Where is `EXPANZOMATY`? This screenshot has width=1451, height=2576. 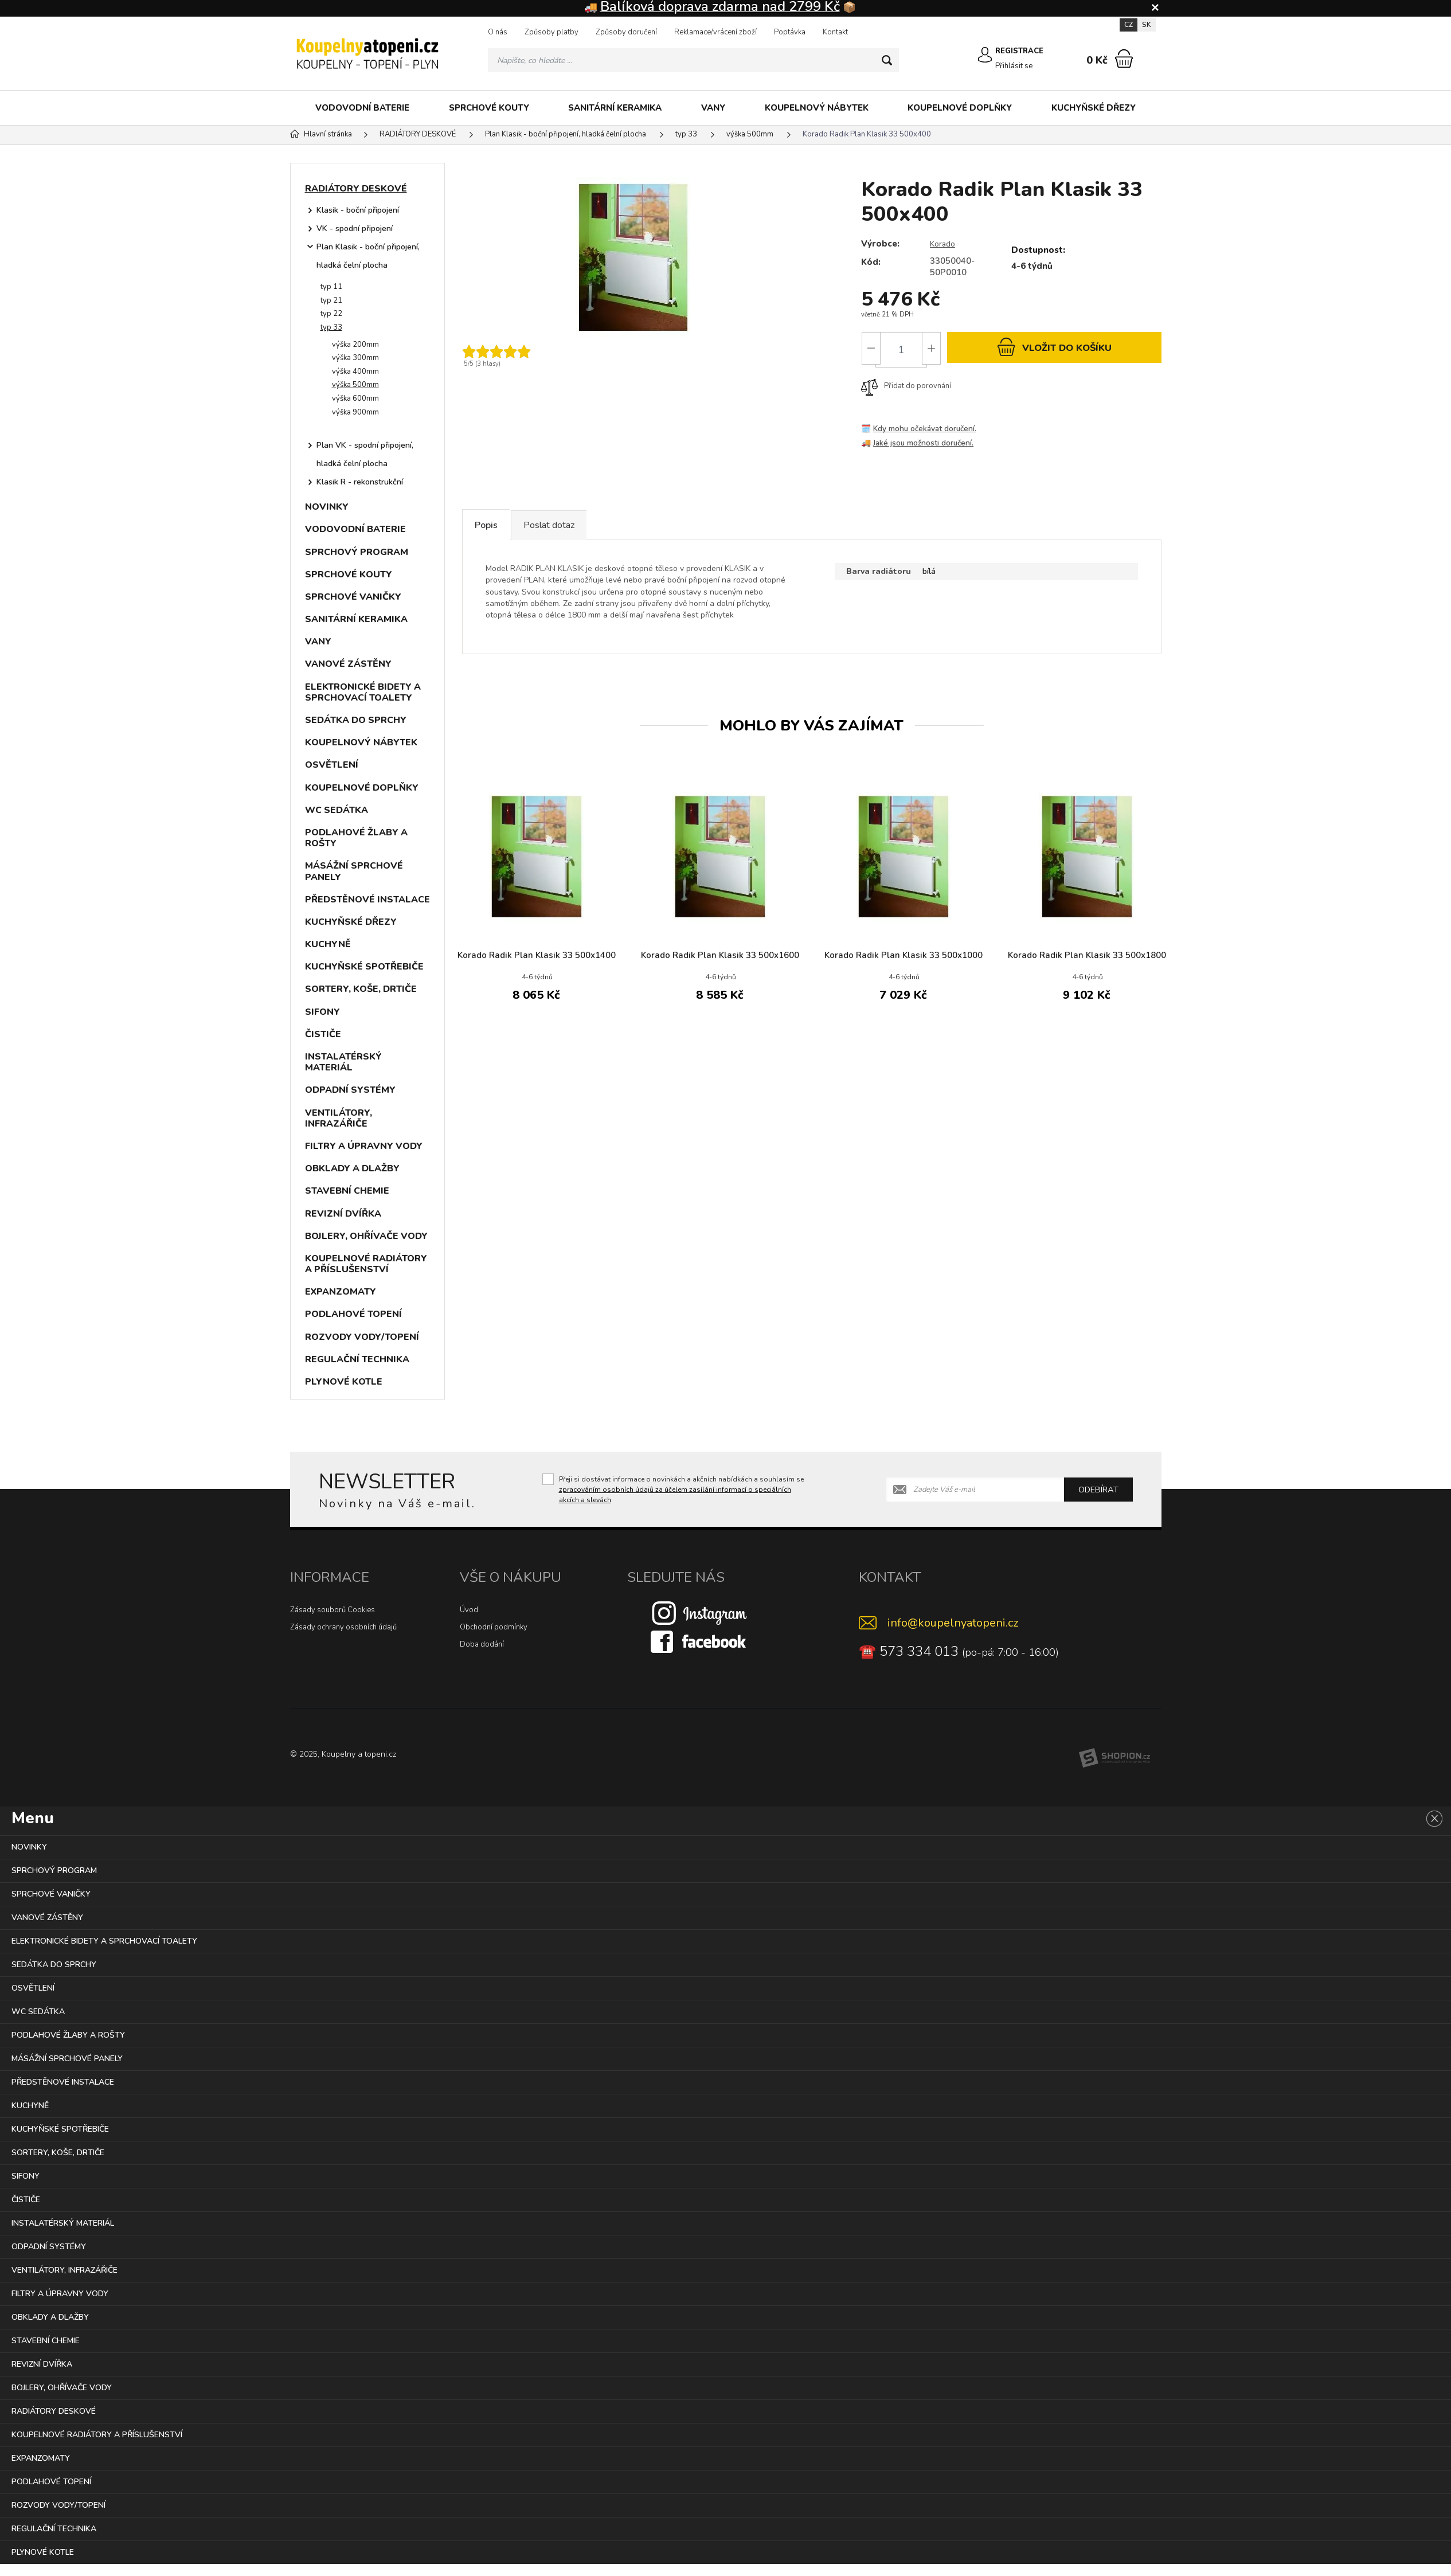
EXPANZOMATY is located at coordinates (340, 1293).